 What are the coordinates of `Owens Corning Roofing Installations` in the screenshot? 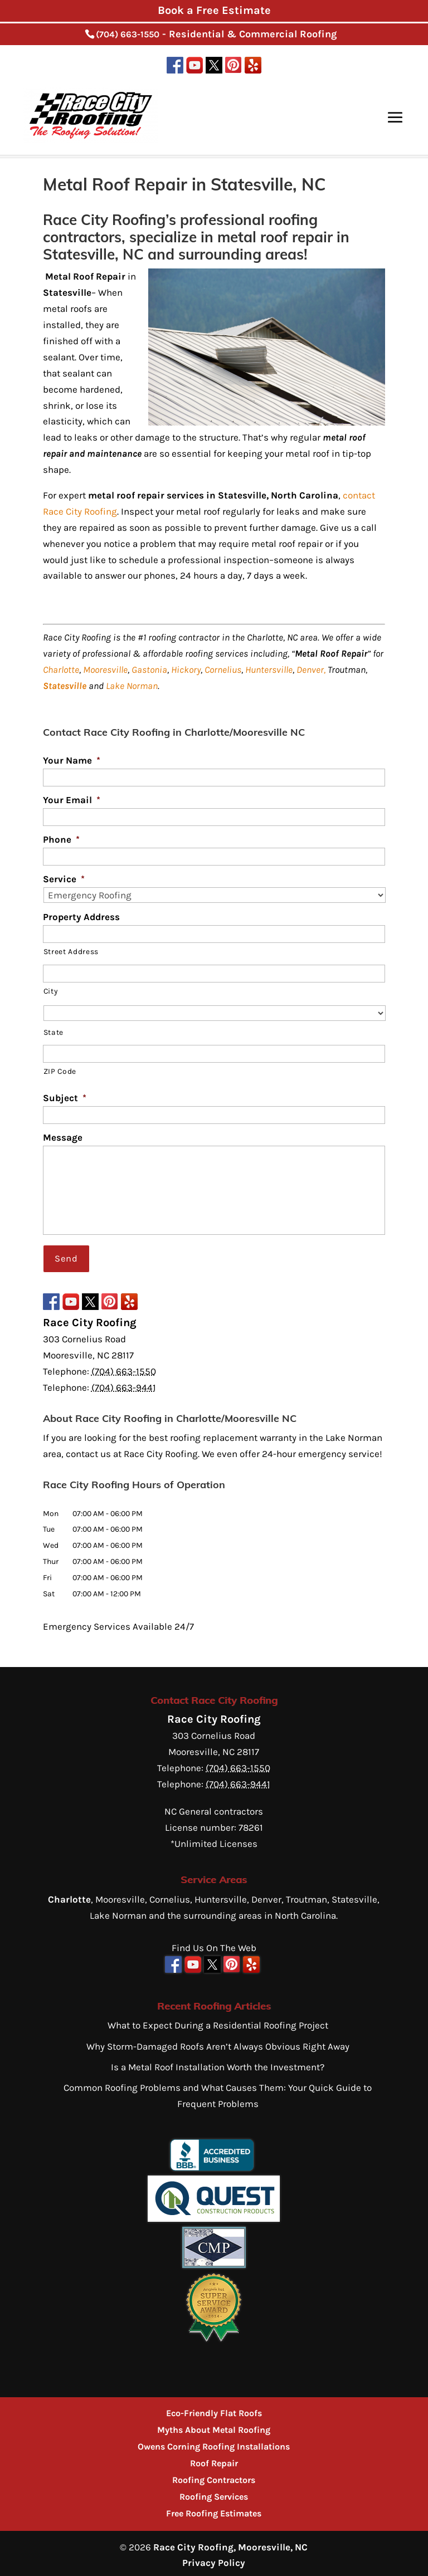 It's located at (214, 2442).